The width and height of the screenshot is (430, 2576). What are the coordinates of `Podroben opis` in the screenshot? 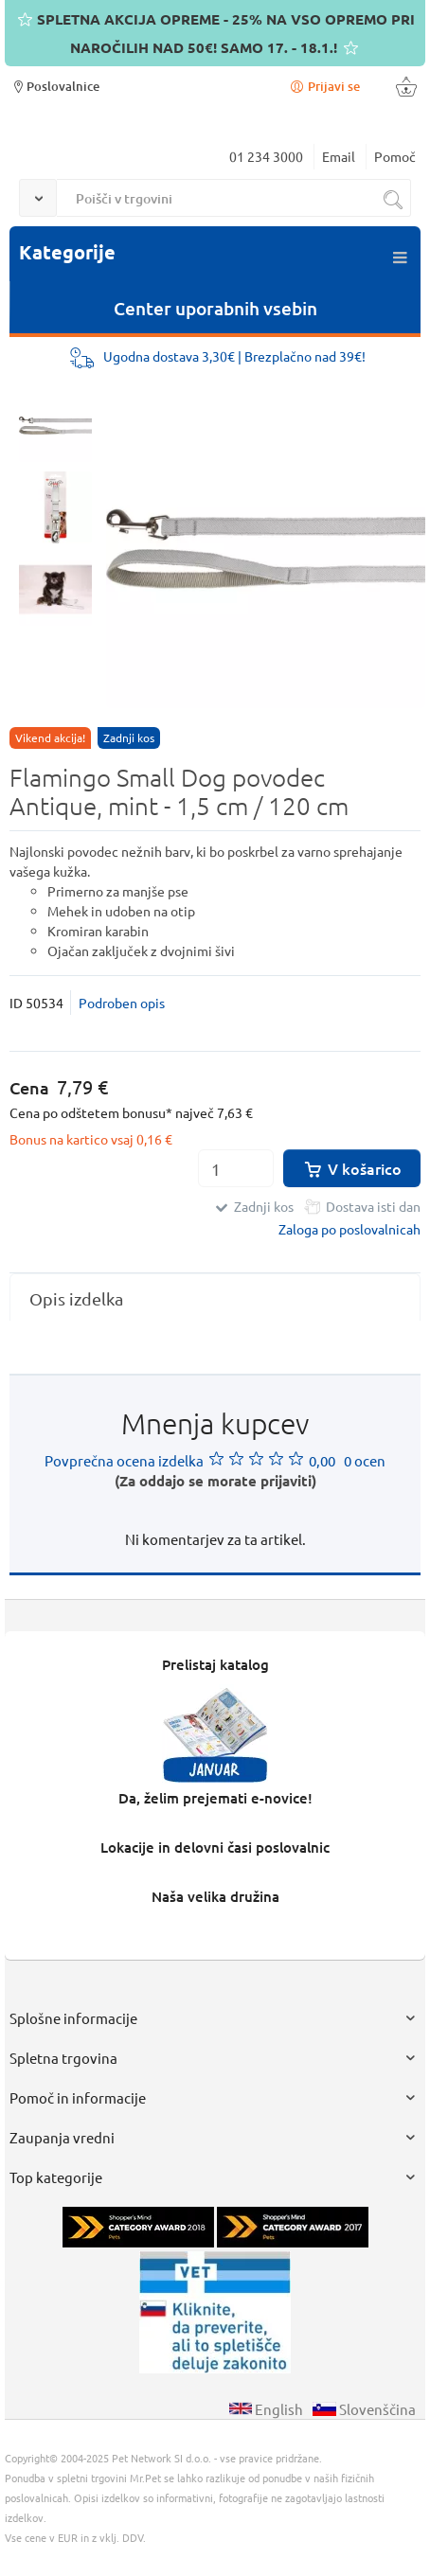 It's located at (122, 1002).